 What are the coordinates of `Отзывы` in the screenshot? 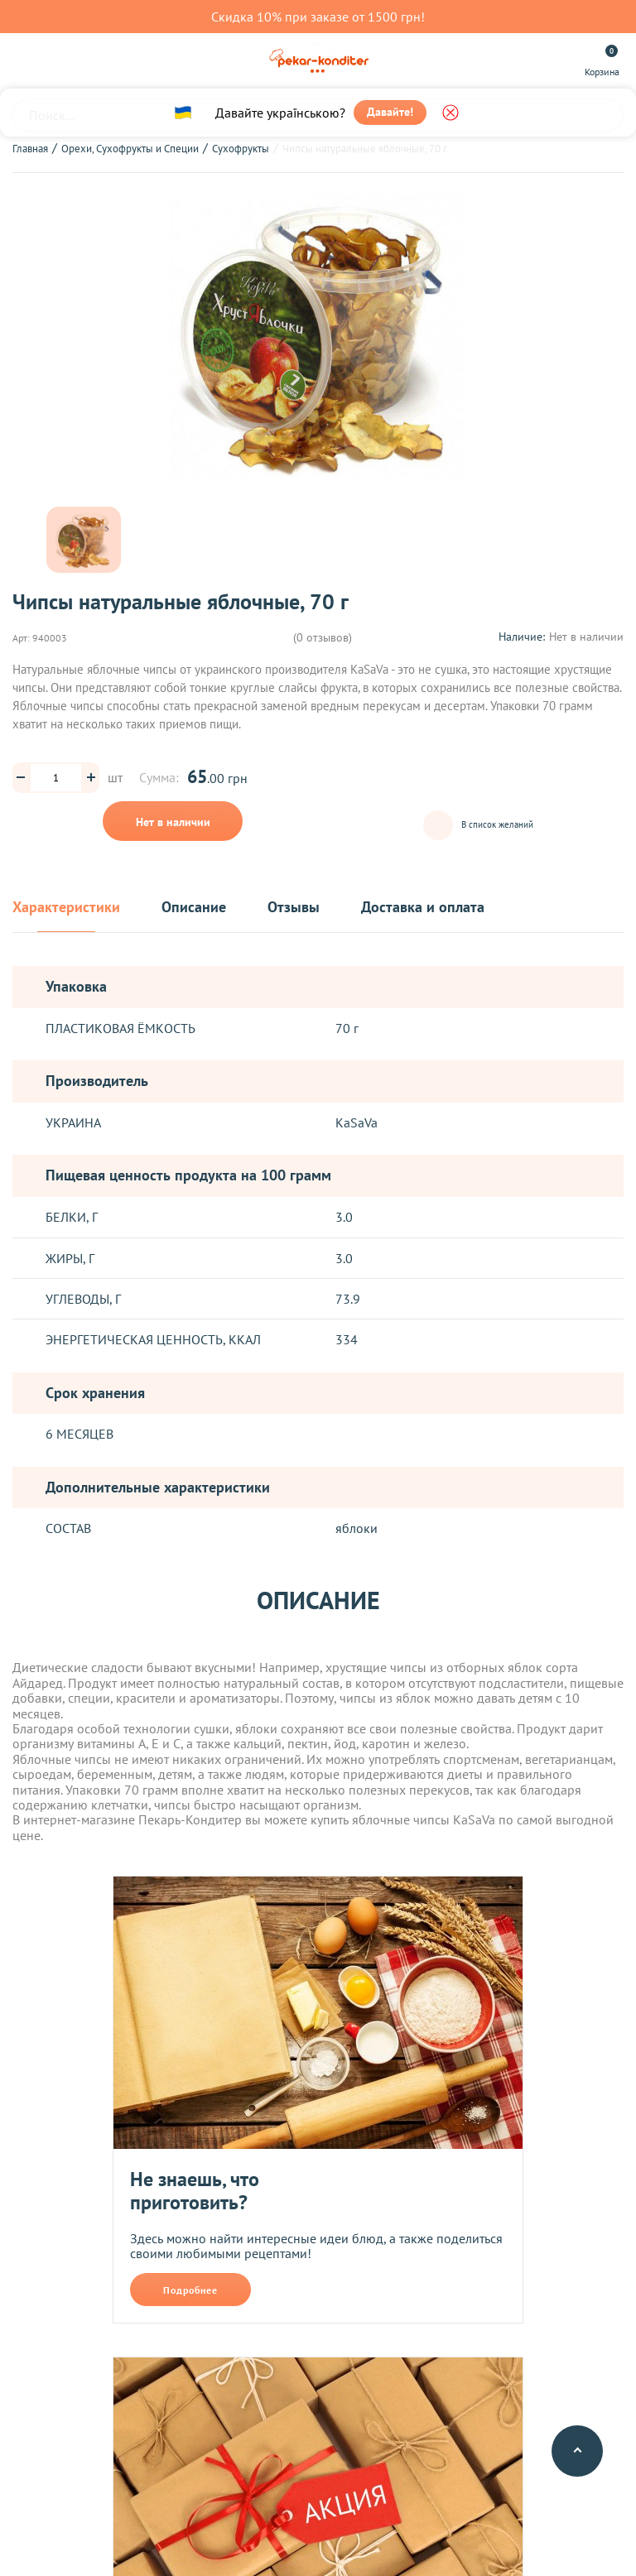 It's located at (293, 907).